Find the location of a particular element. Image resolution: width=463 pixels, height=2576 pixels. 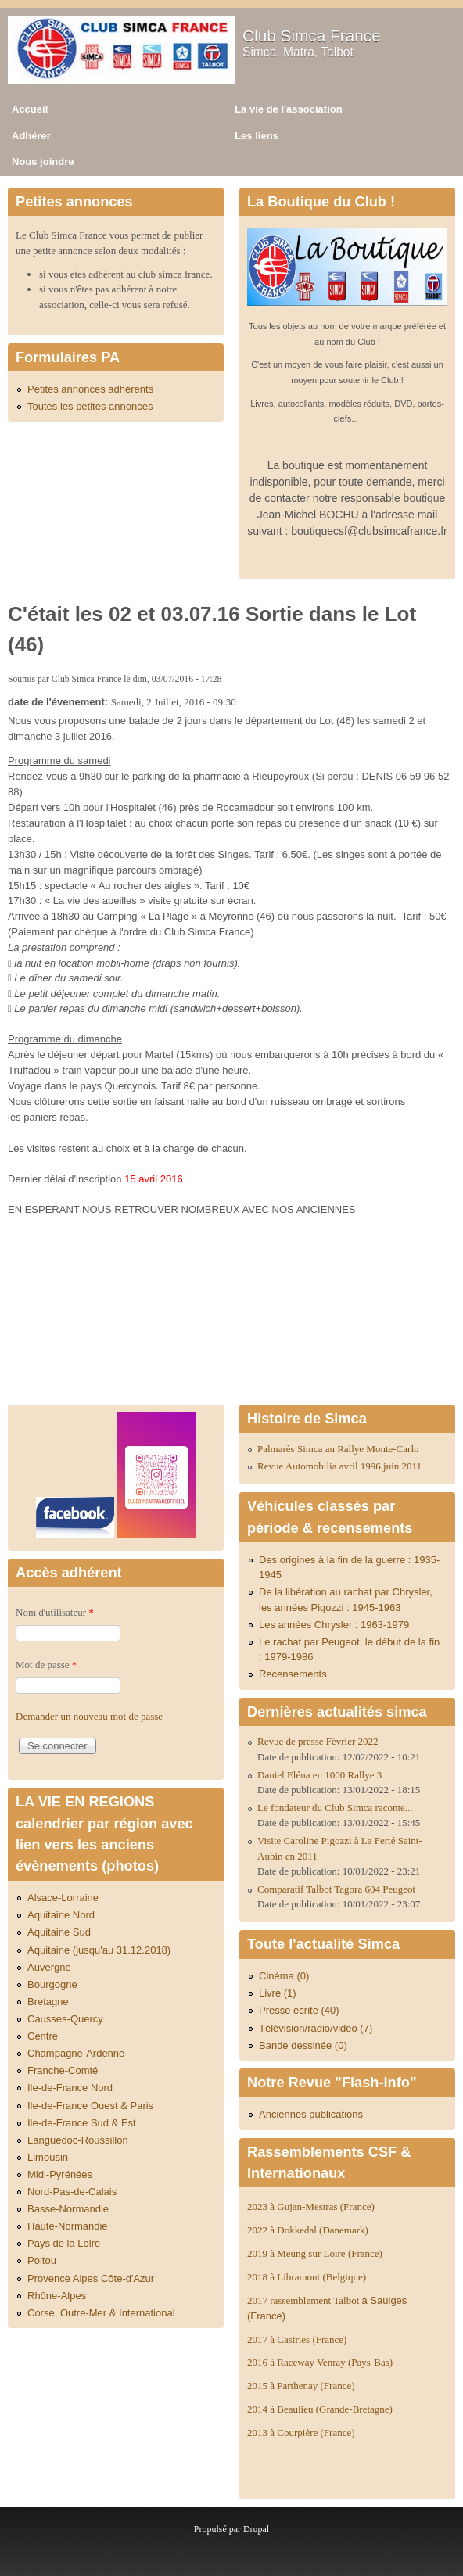

Provence Alpes Côte-d'Azur is located at coordinates (90, 2278).